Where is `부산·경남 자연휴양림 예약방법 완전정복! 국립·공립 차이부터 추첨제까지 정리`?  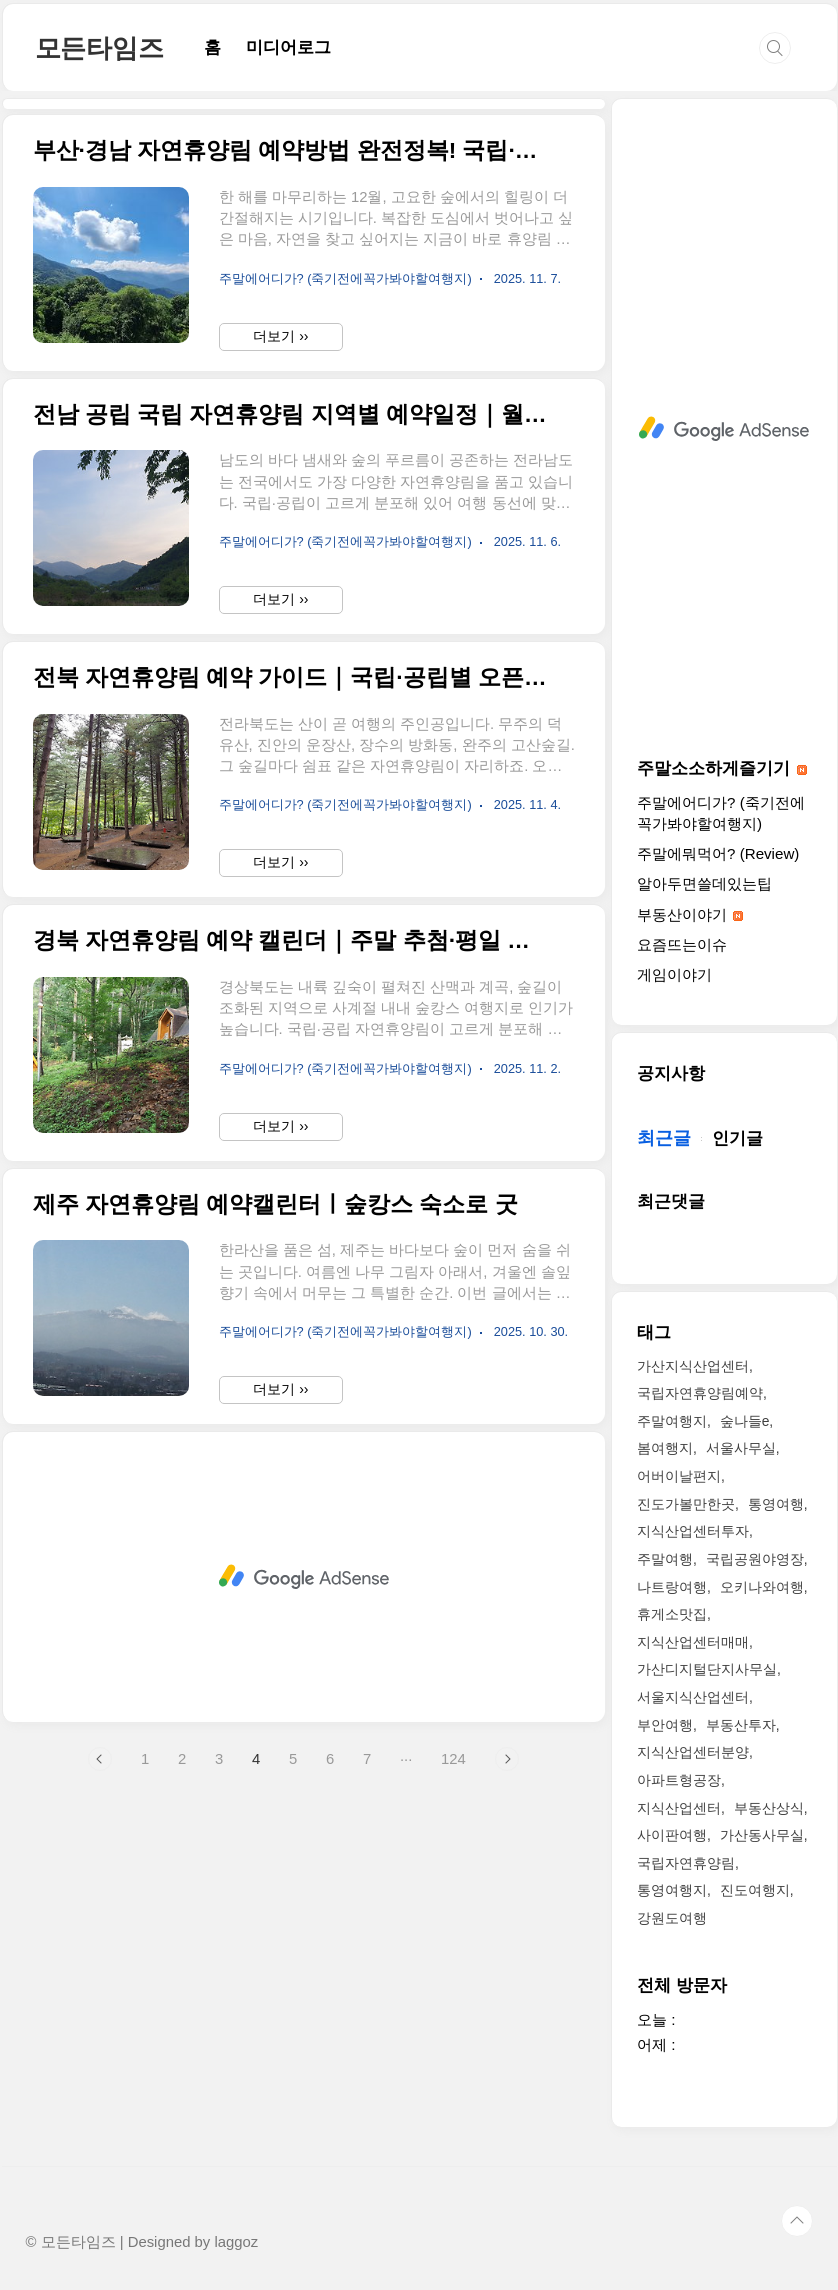
부산·경남 자연휴양림 예약방법 완전정복! 국립·공립 차이부터 추첨제까지 정리 is located at coordinates (291, 430).